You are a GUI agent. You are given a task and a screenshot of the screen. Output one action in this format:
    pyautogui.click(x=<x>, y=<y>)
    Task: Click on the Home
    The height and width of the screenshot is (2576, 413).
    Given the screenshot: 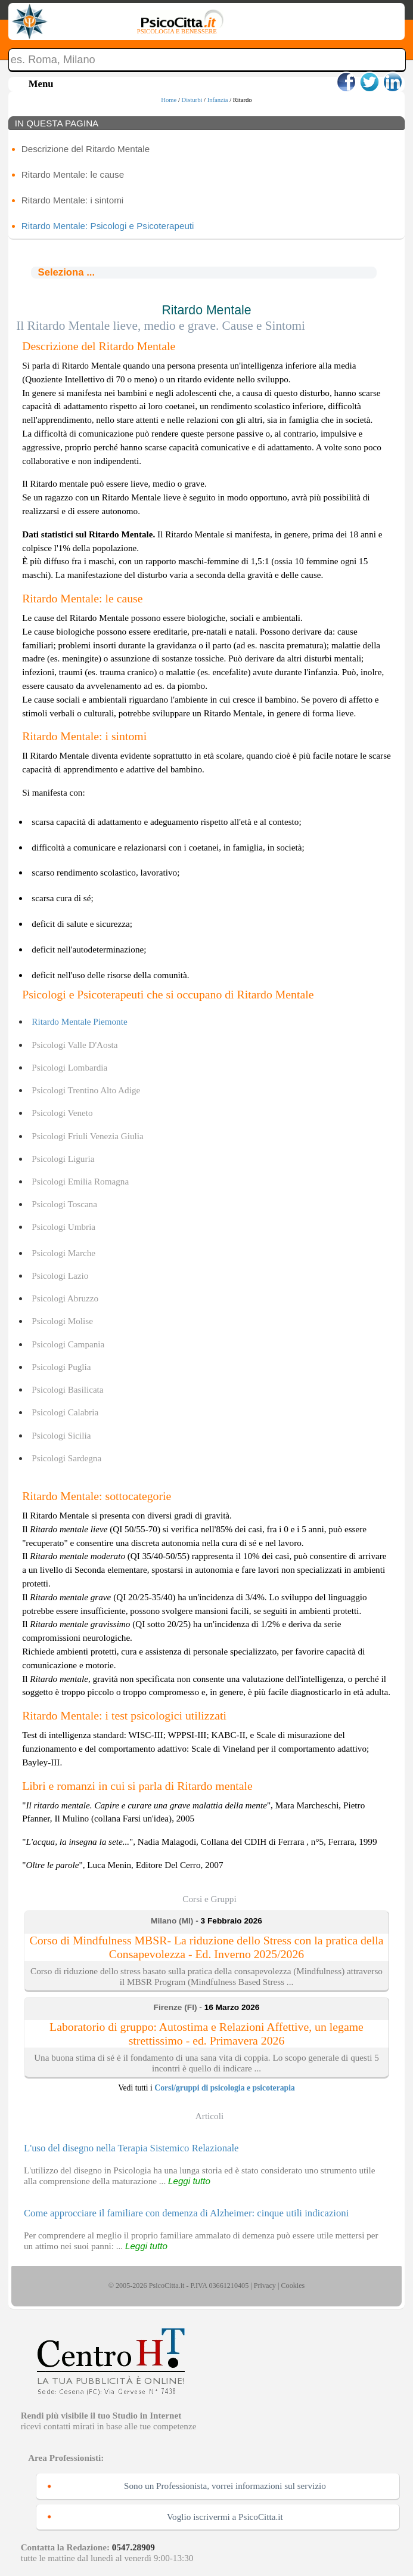 What is the action you would take?
    pyautogui.click(x=168, y=100)
    